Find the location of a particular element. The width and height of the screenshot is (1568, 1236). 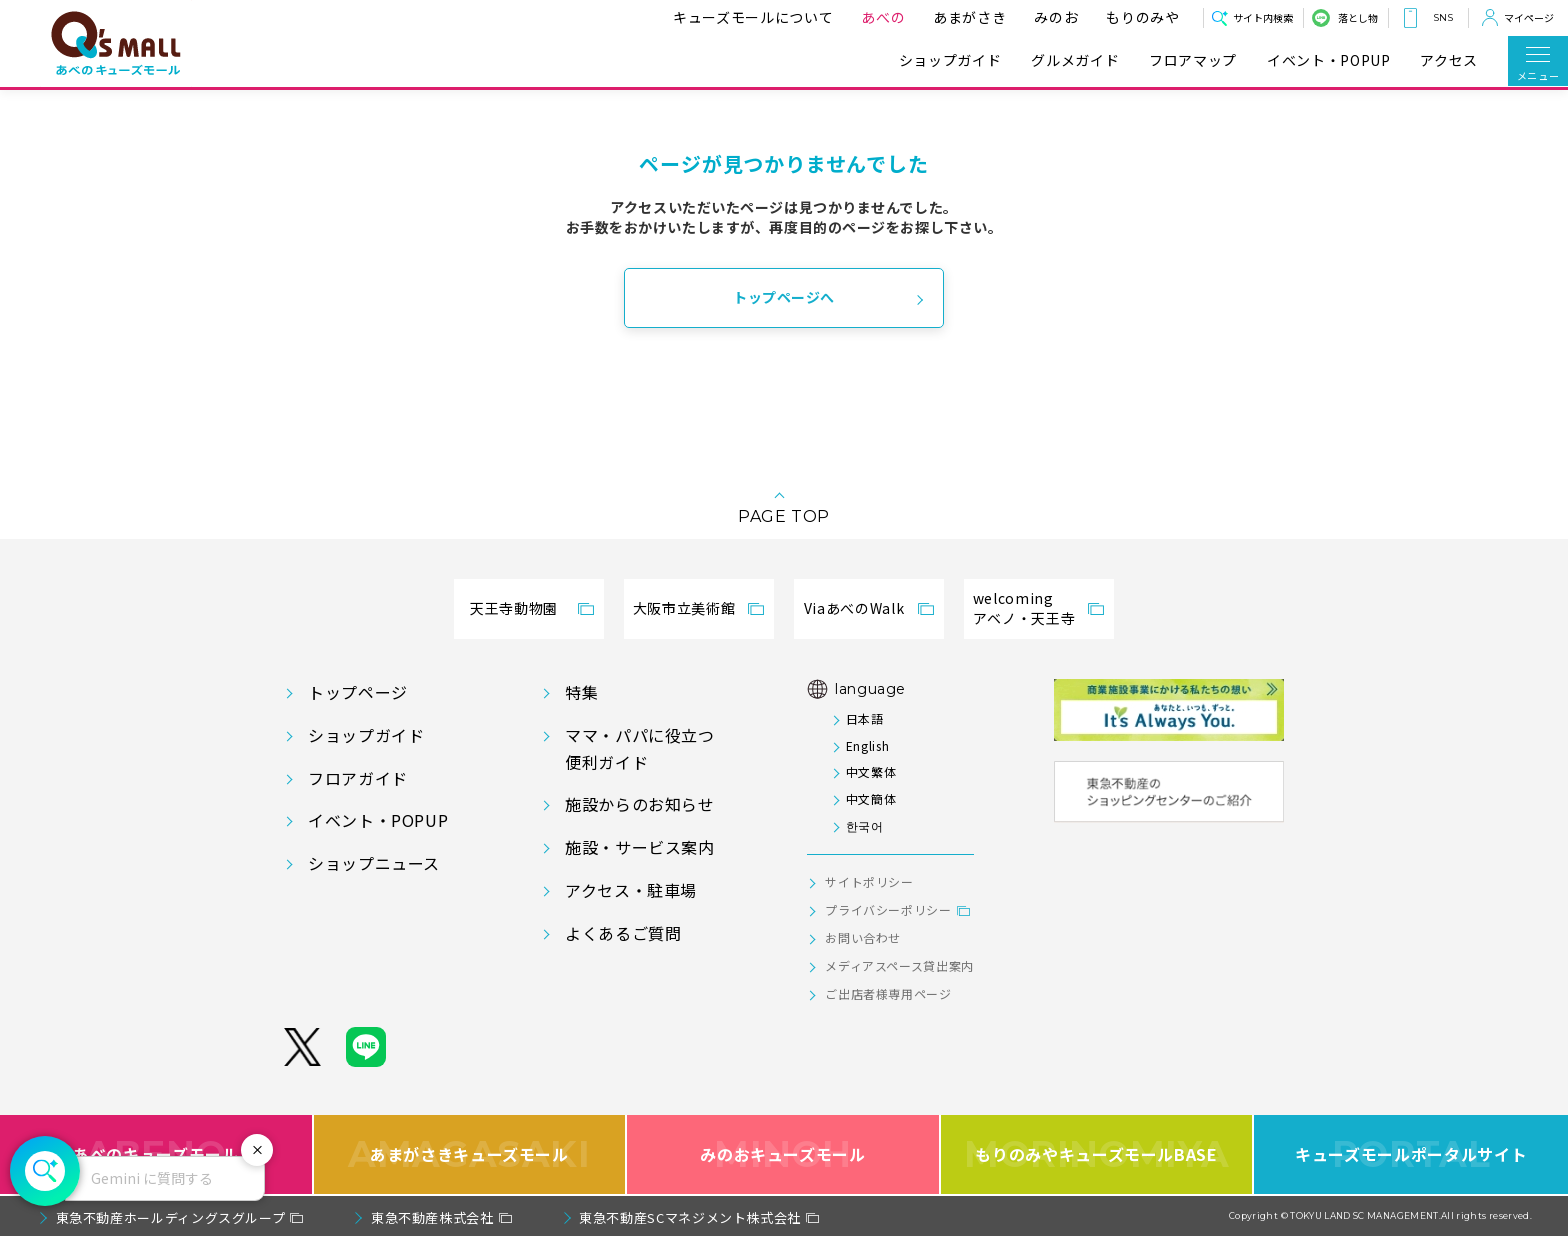

SNS is located at coordinates (1443, 17).